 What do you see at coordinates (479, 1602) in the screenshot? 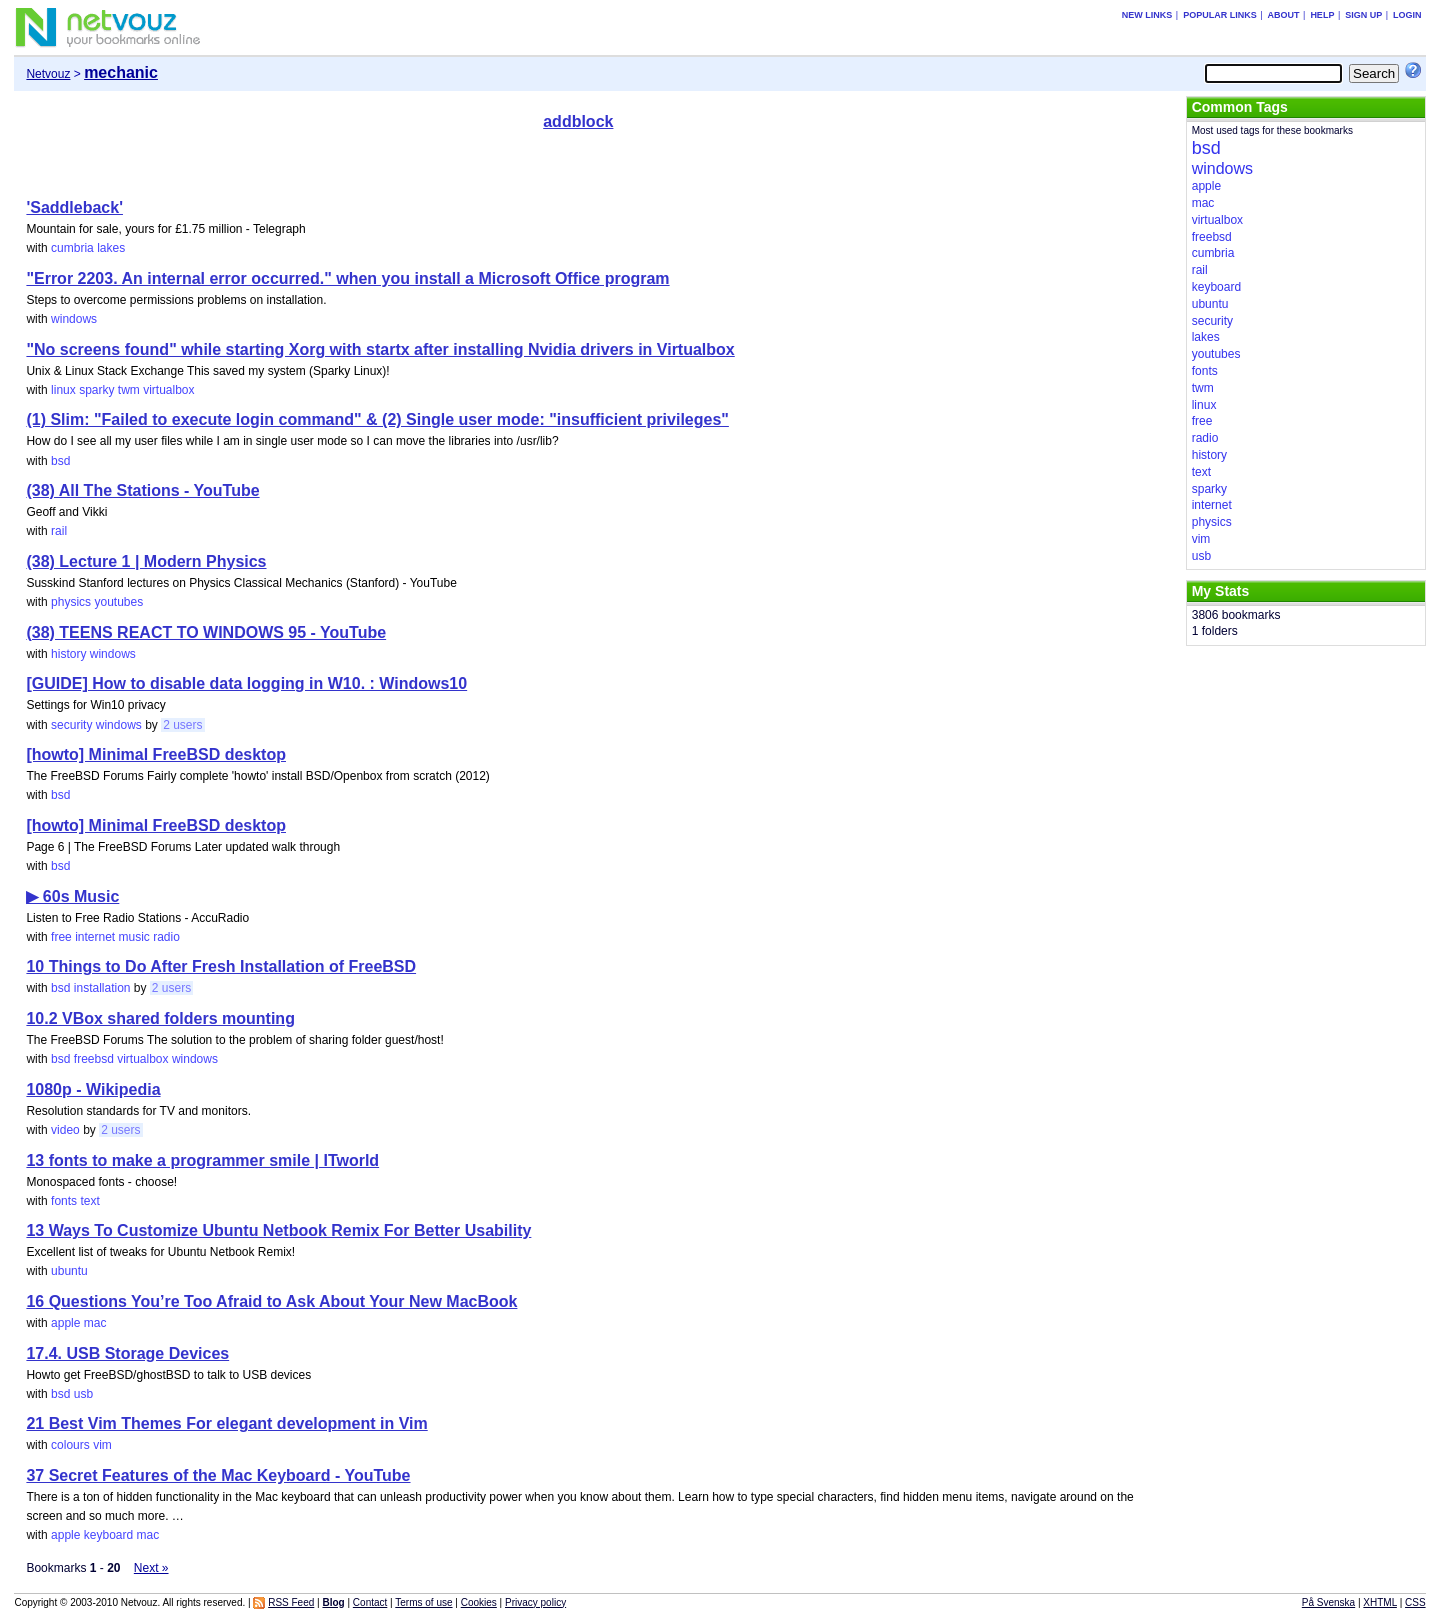
I see `Cookies` at bounding box center [479, 1602].